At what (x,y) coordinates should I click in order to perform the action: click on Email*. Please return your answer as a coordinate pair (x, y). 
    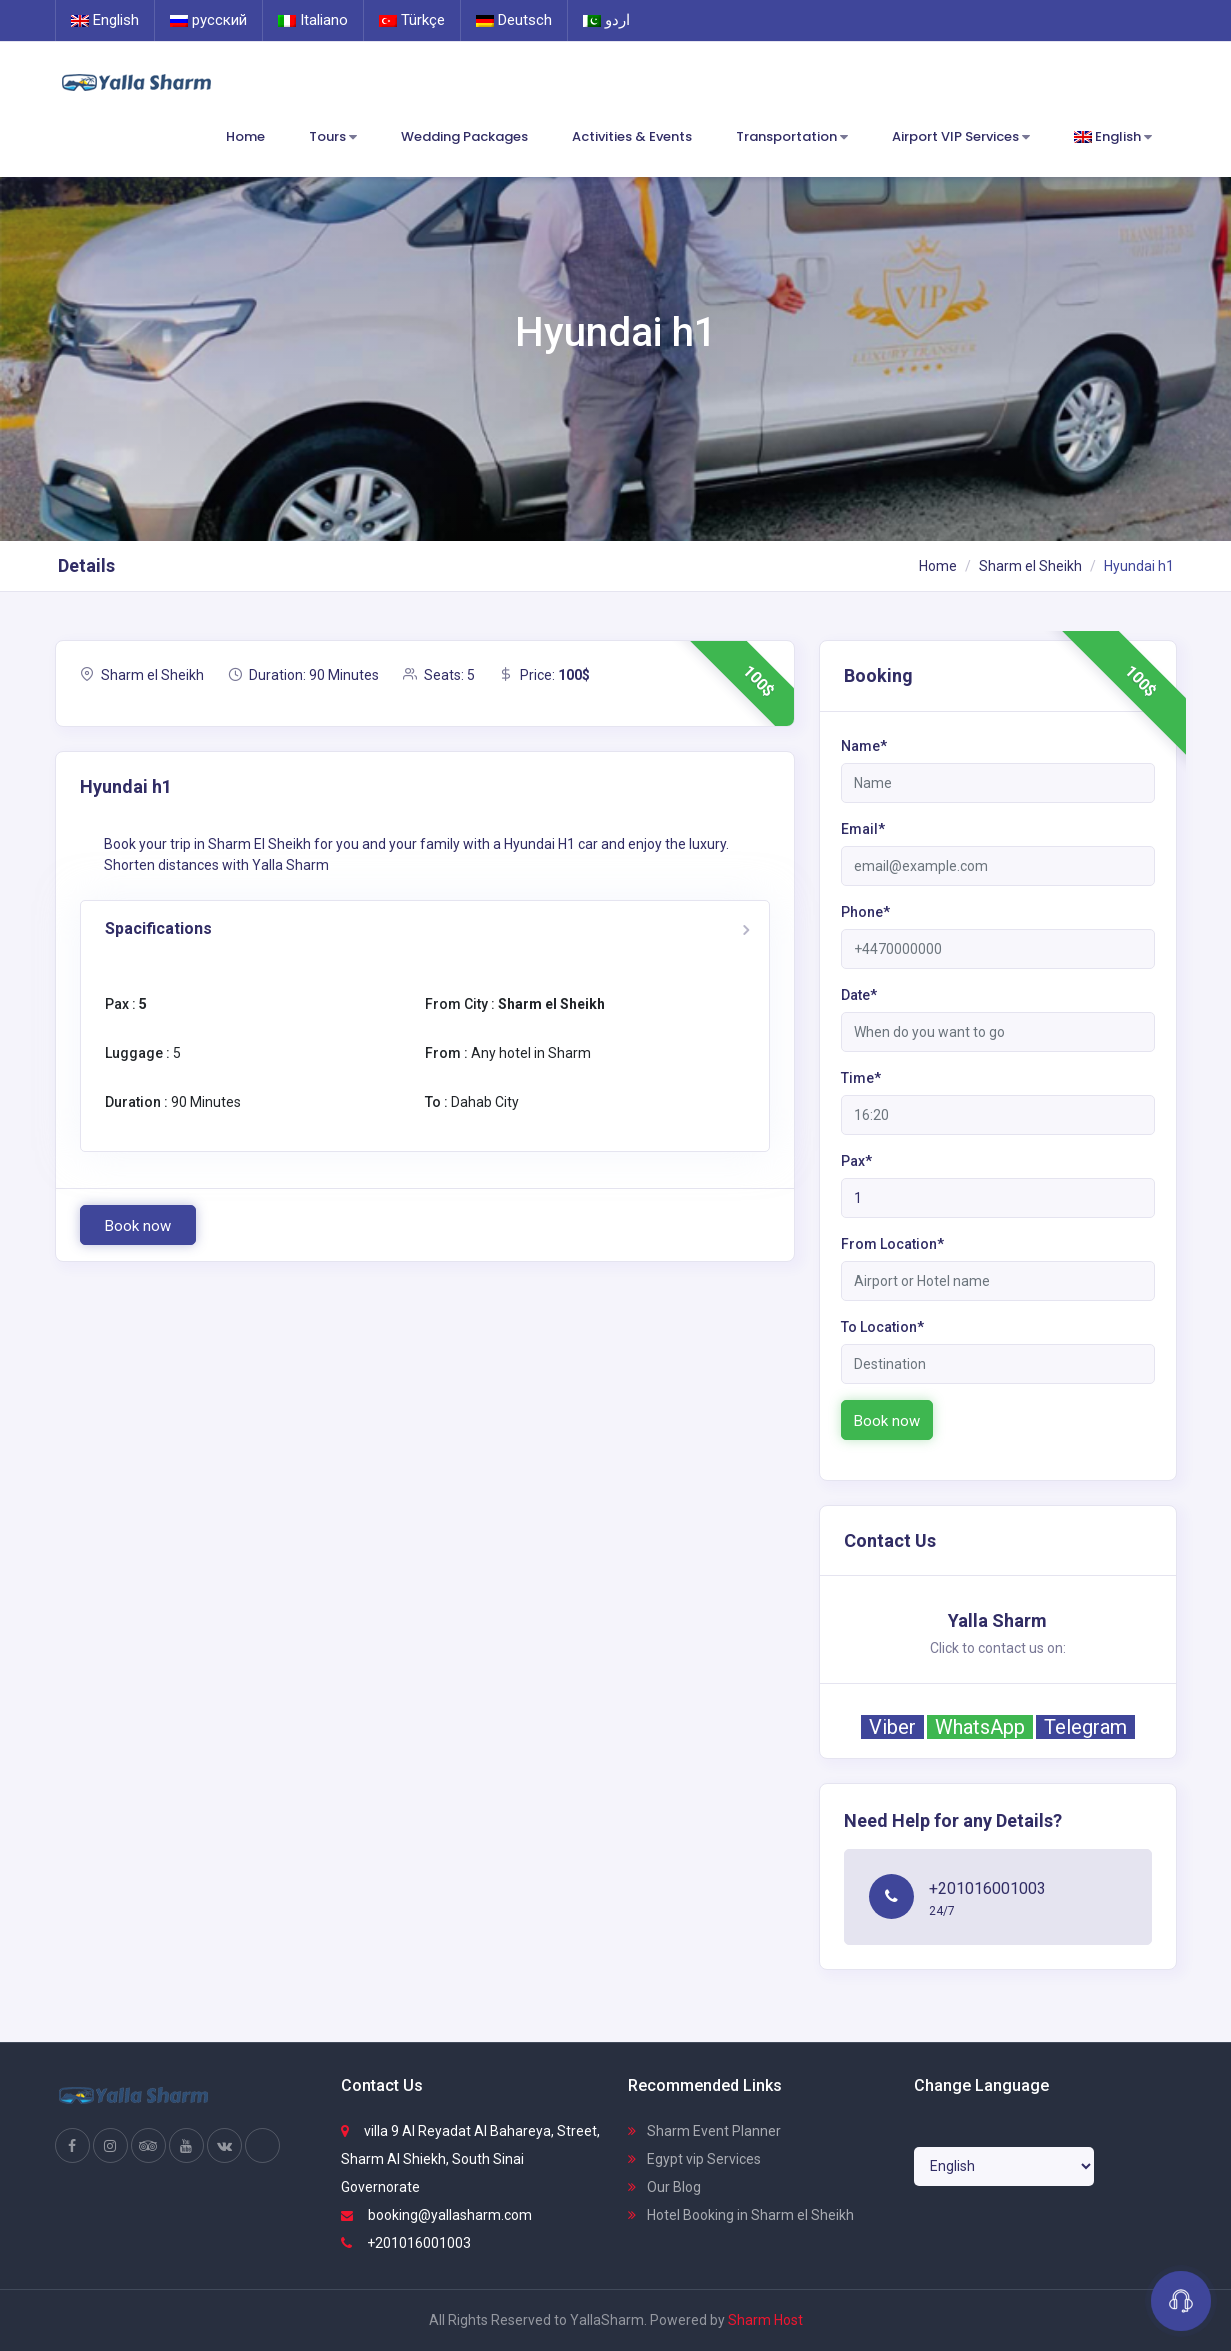
    Looking at the image, I should click on (863, 829).